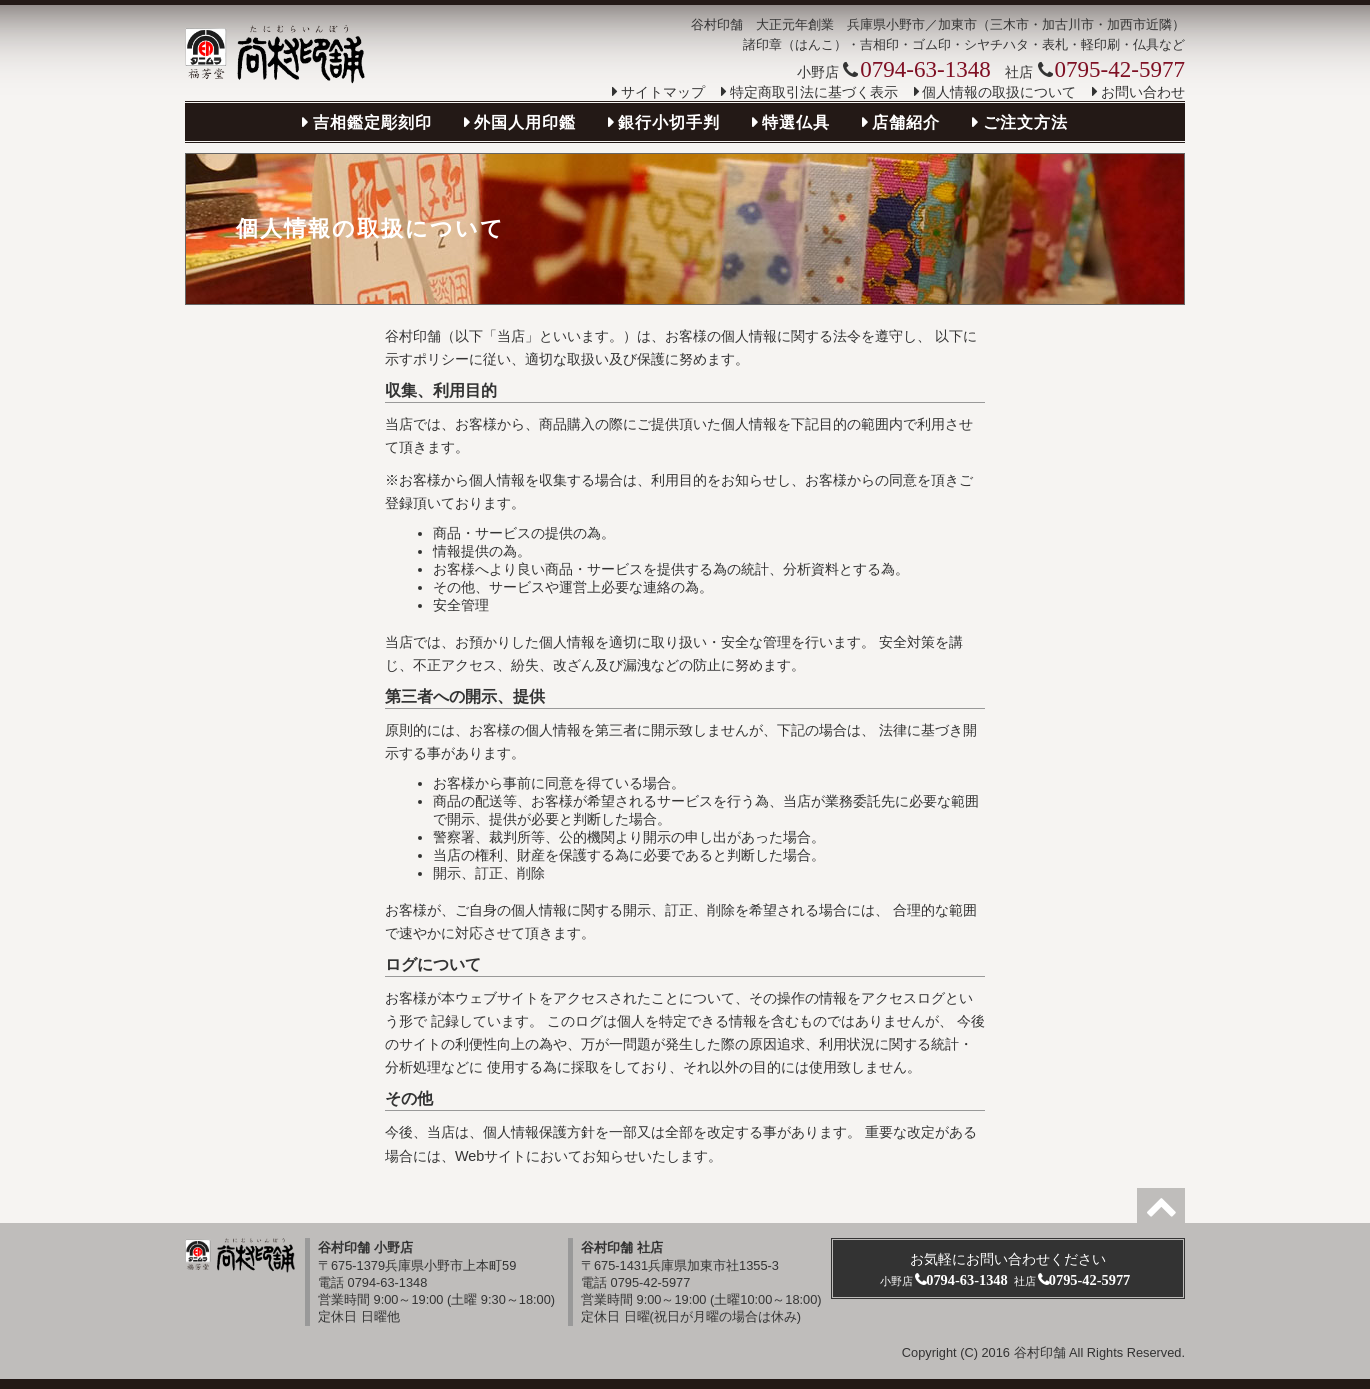 The image size is (1370, 1389). What do you see at coordinates (663, 92) in the screenshot?
I see `サイトマップ` at bounding box center [663, 92].